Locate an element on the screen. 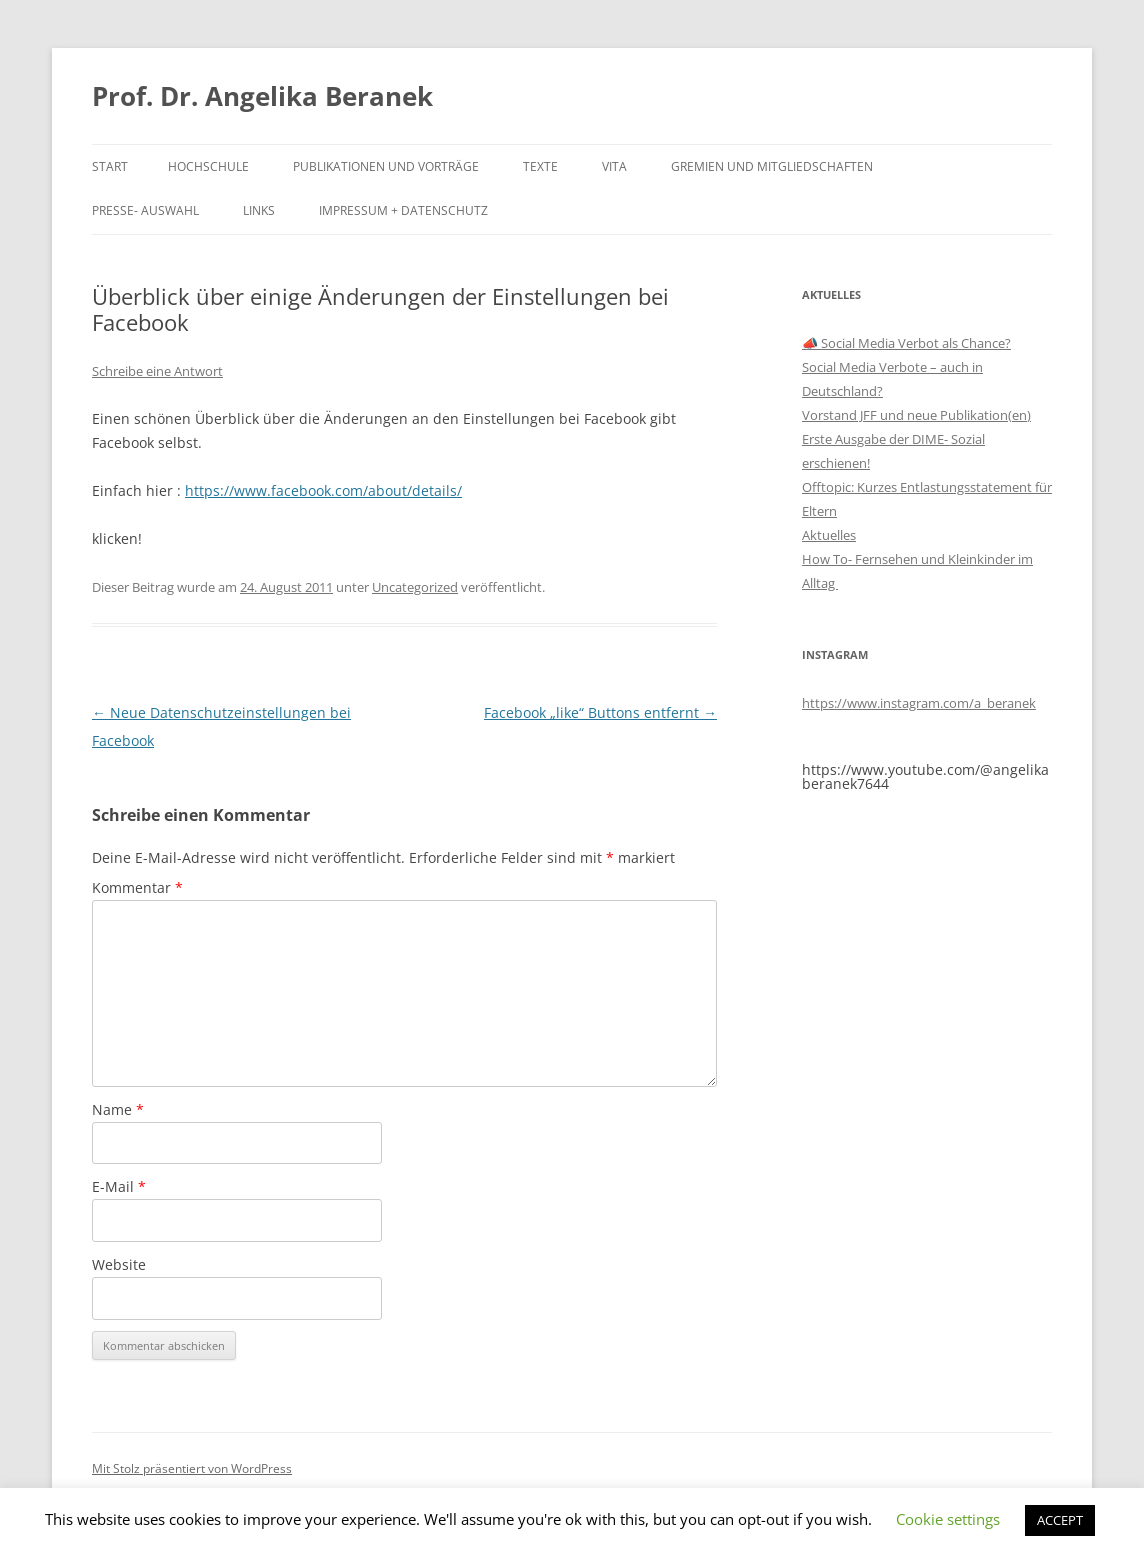 This screenshot has height=1553, width=1144. Vita is located at coordinates (614, 166).